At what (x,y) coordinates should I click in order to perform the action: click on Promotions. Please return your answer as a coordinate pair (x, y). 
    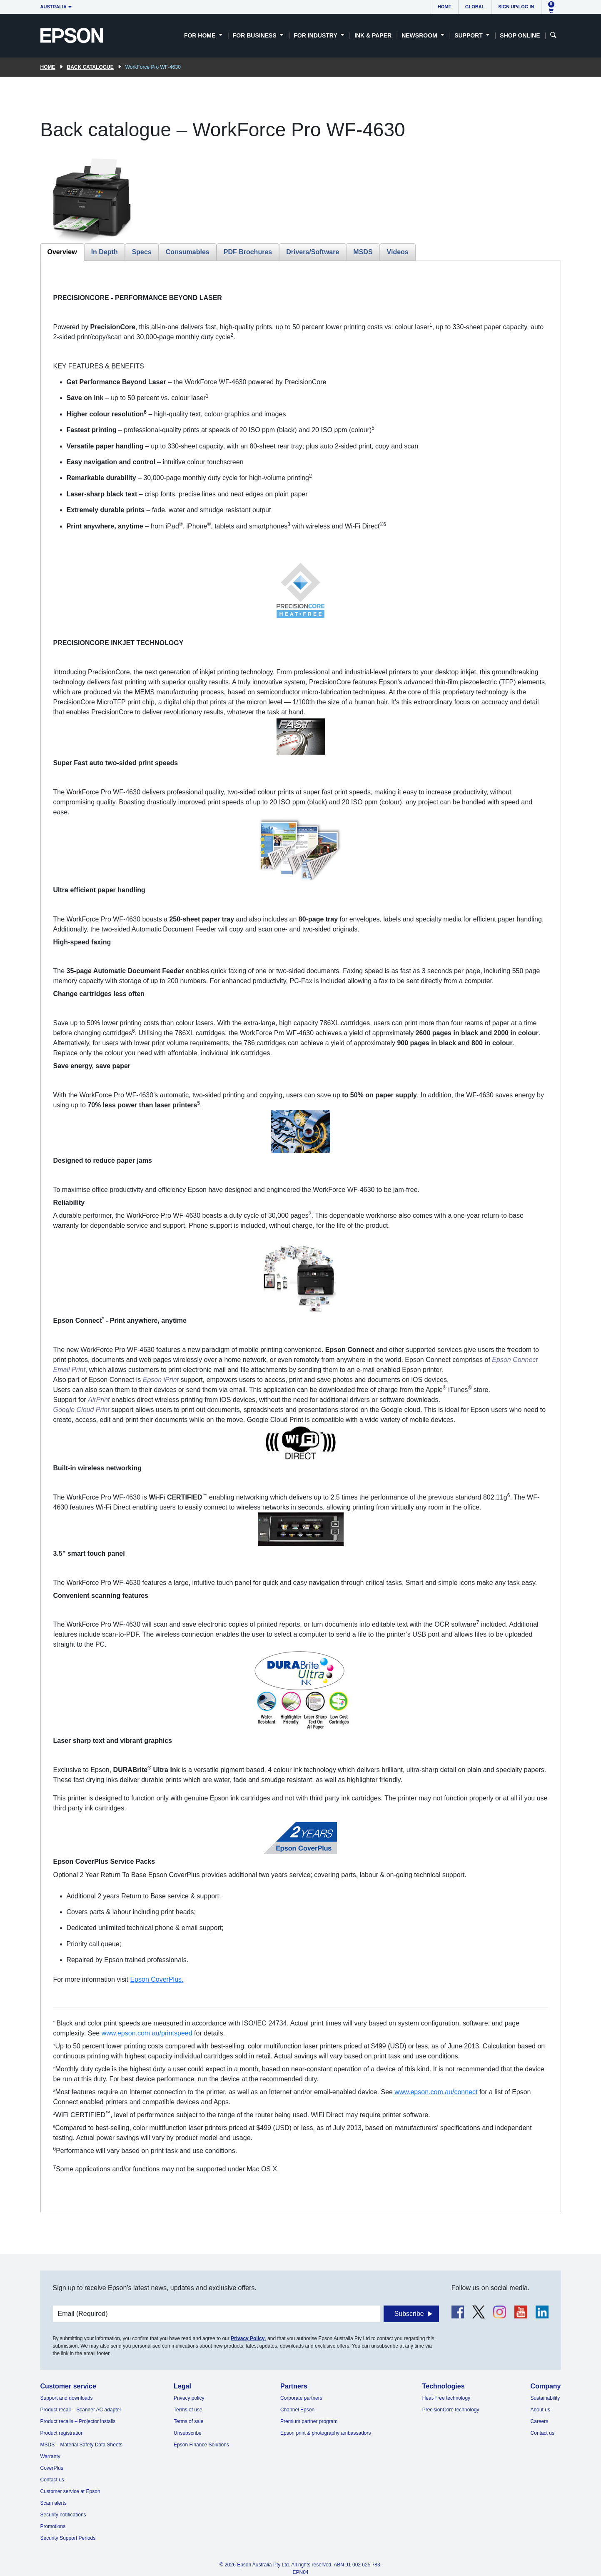
    Looking at the image, I should click on (53, 2526).